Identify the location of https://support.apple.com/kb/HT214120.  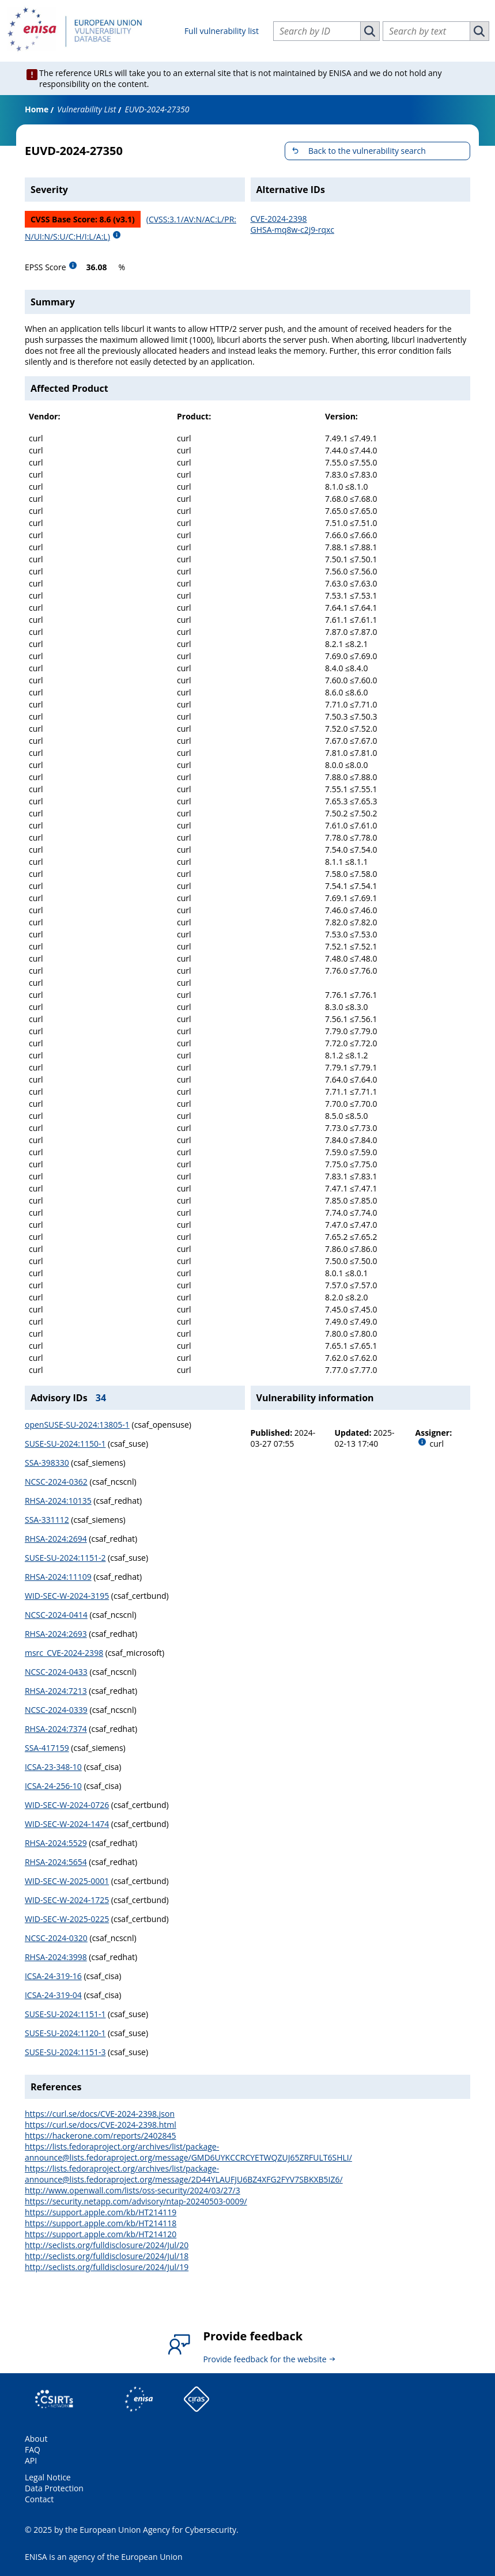
(100, 2234).